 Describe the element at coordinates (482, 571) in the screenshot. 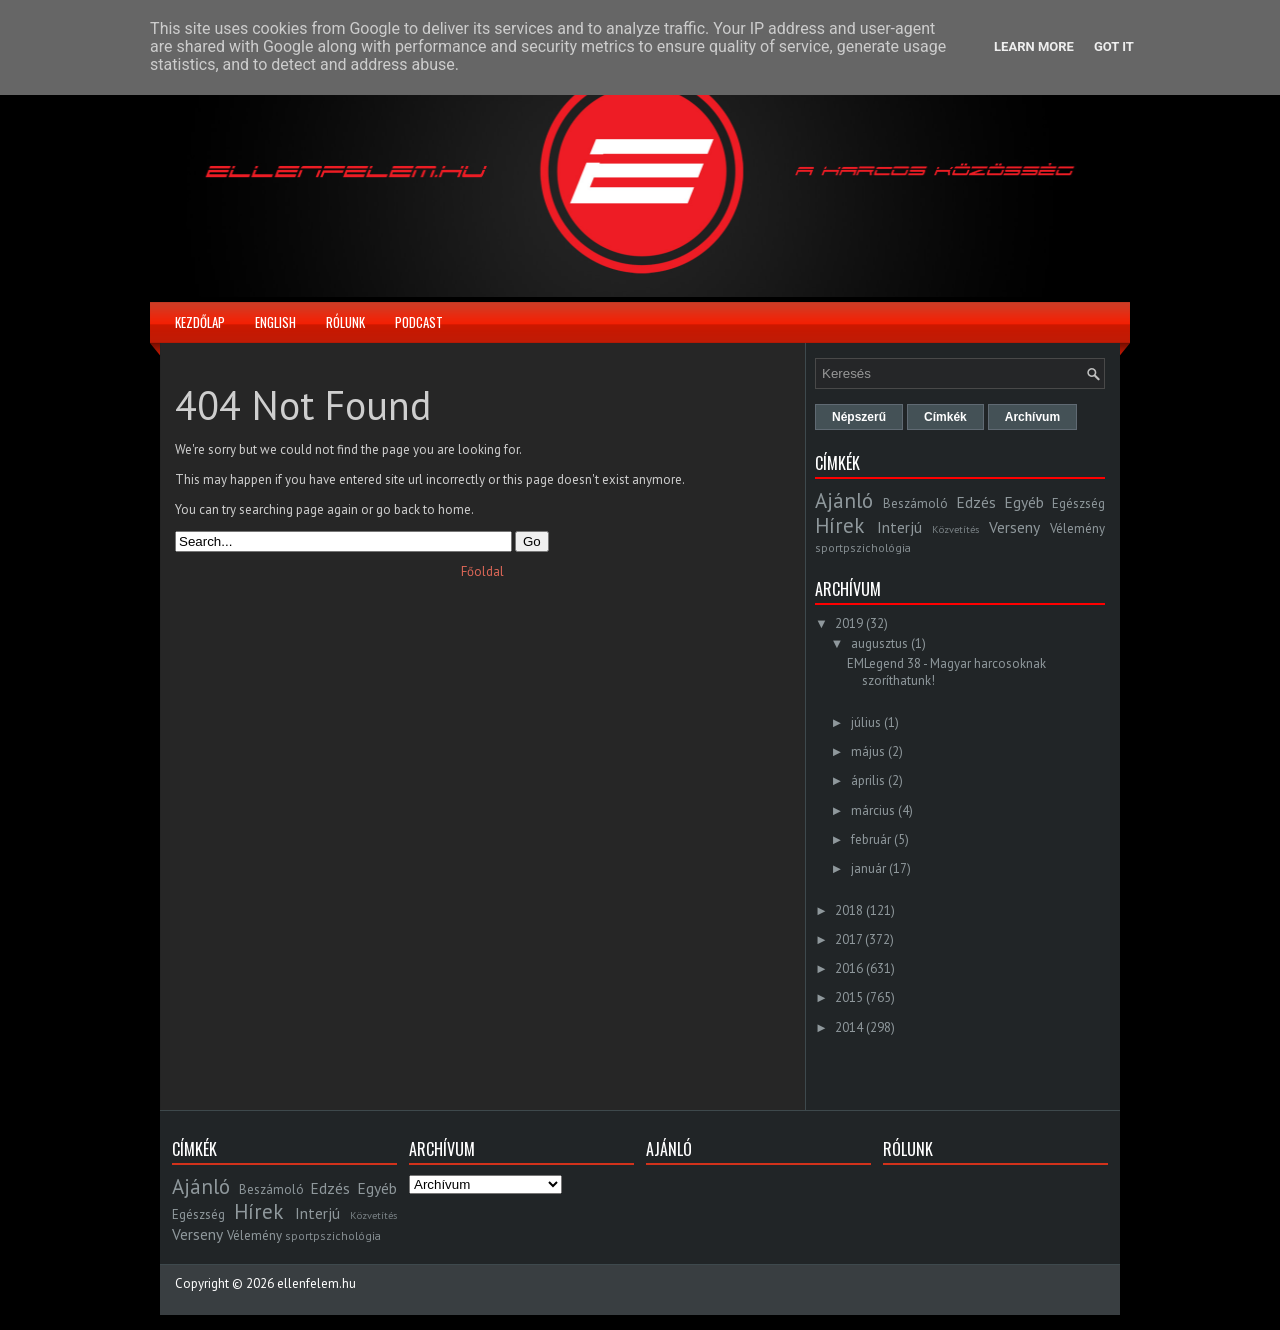

I see `Főoldal` at that location.